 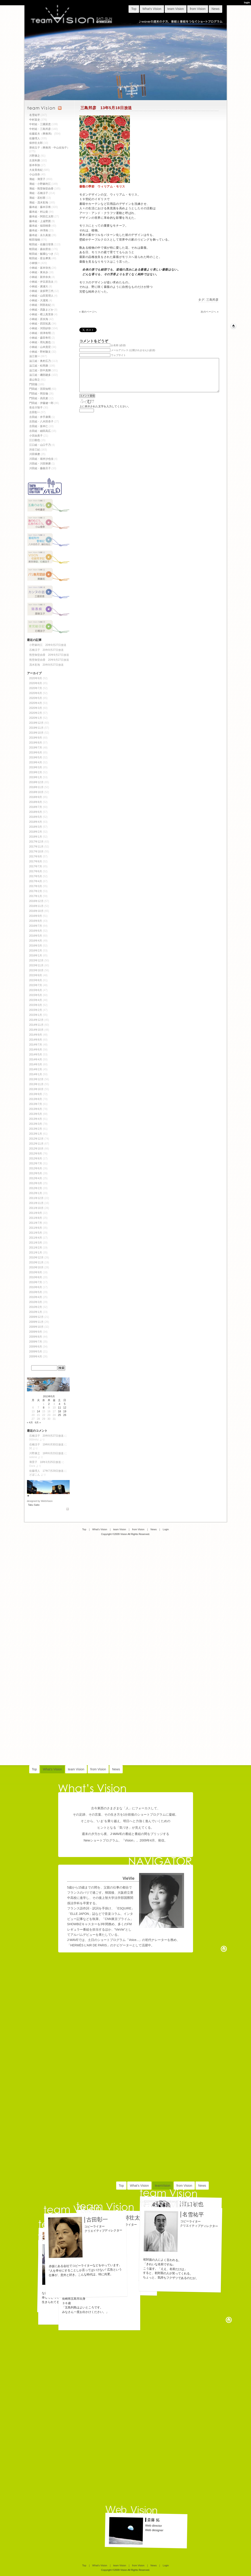 I want to click on 小林組・廣瀬大, so click(x=38, y=286).